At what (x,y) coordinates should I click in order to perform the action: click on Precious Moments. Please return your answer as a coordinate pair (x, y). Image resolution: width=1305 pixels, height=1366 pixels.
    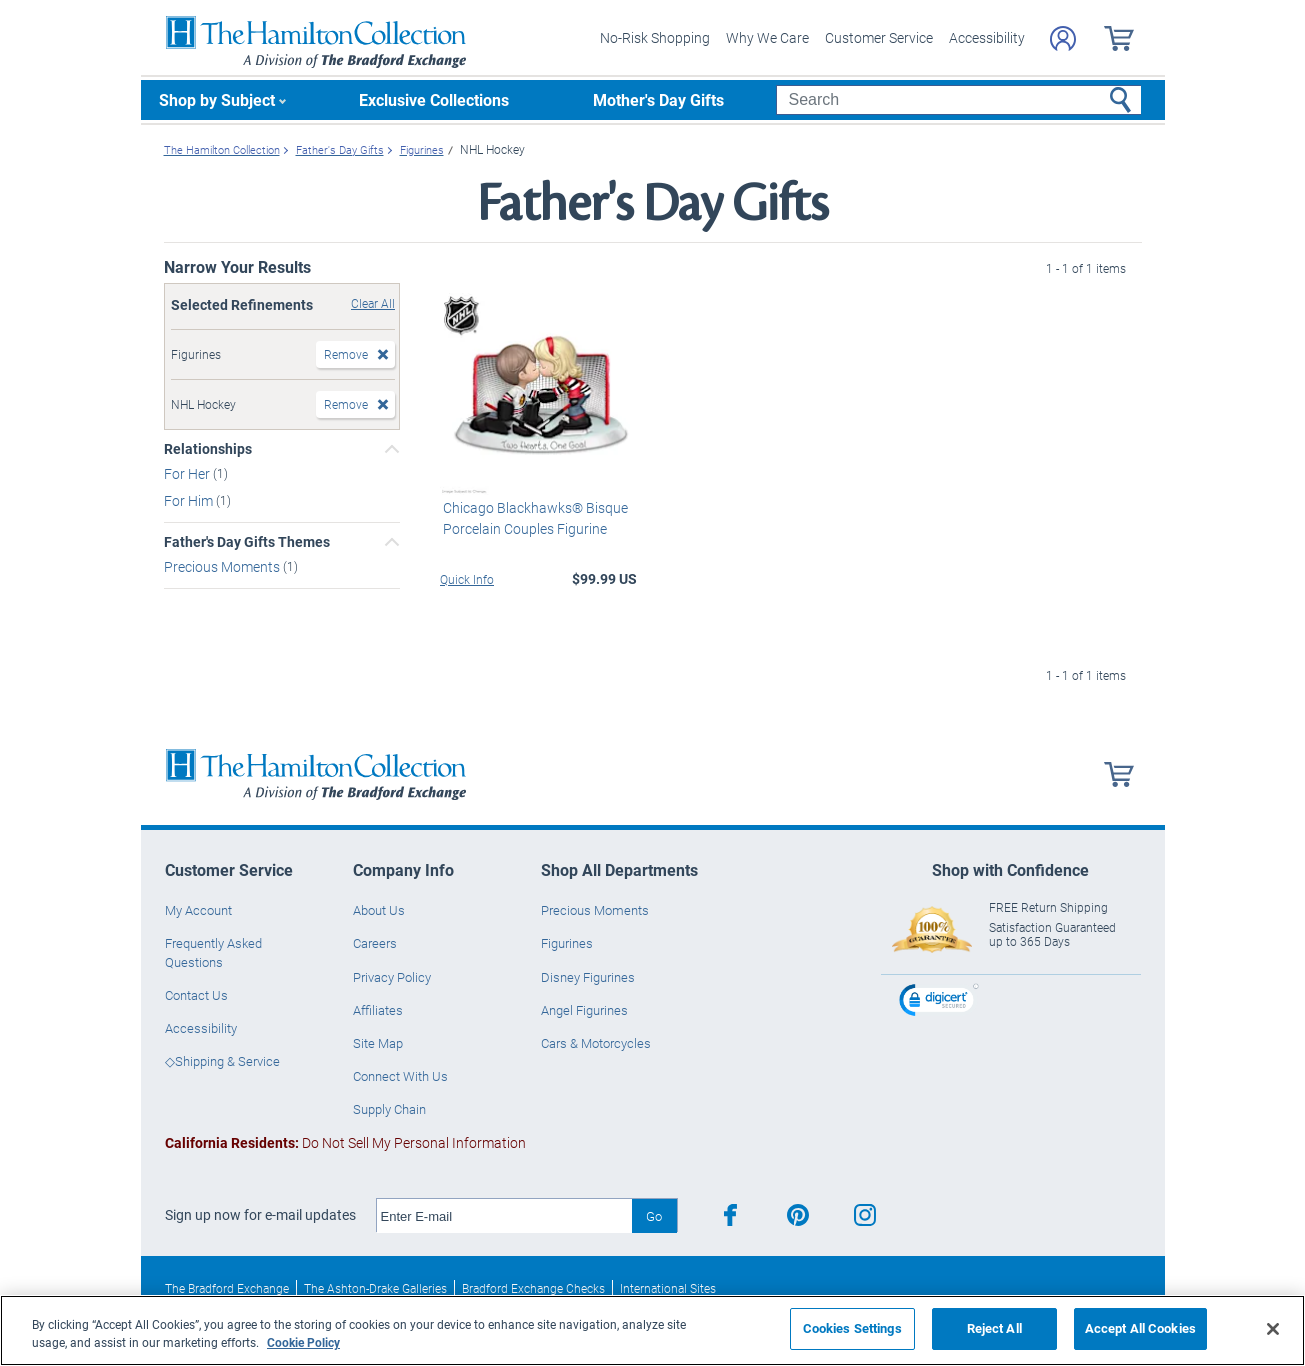
    Looking at the image, I should click on (223, 566).